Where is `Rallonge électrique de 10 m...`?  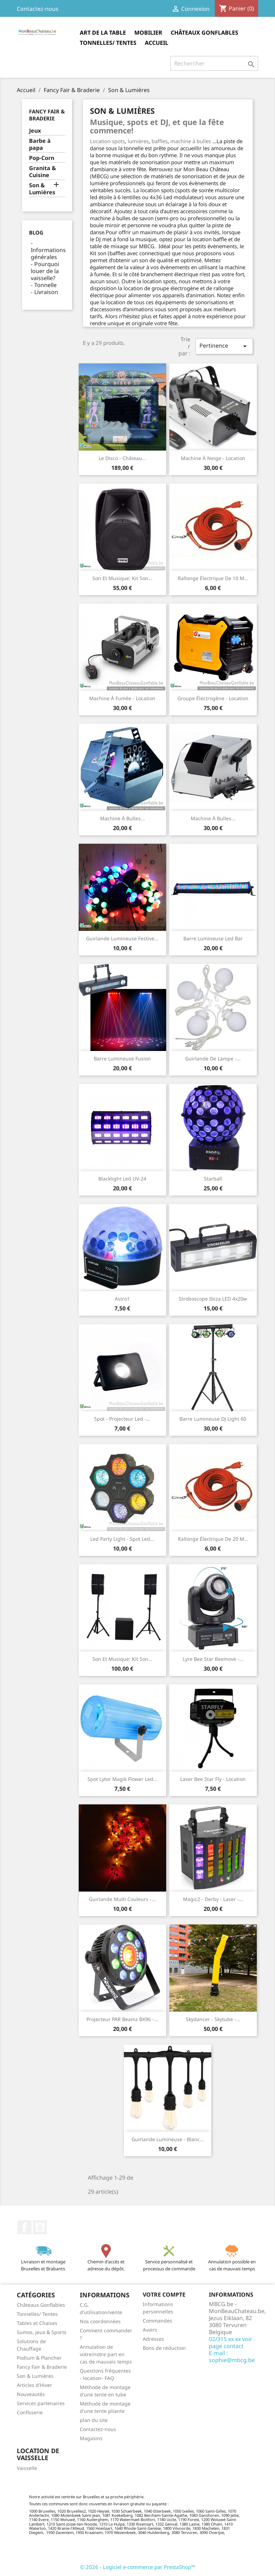
Rallonge électrique de 10 m... is located at coordinates (213, 578).